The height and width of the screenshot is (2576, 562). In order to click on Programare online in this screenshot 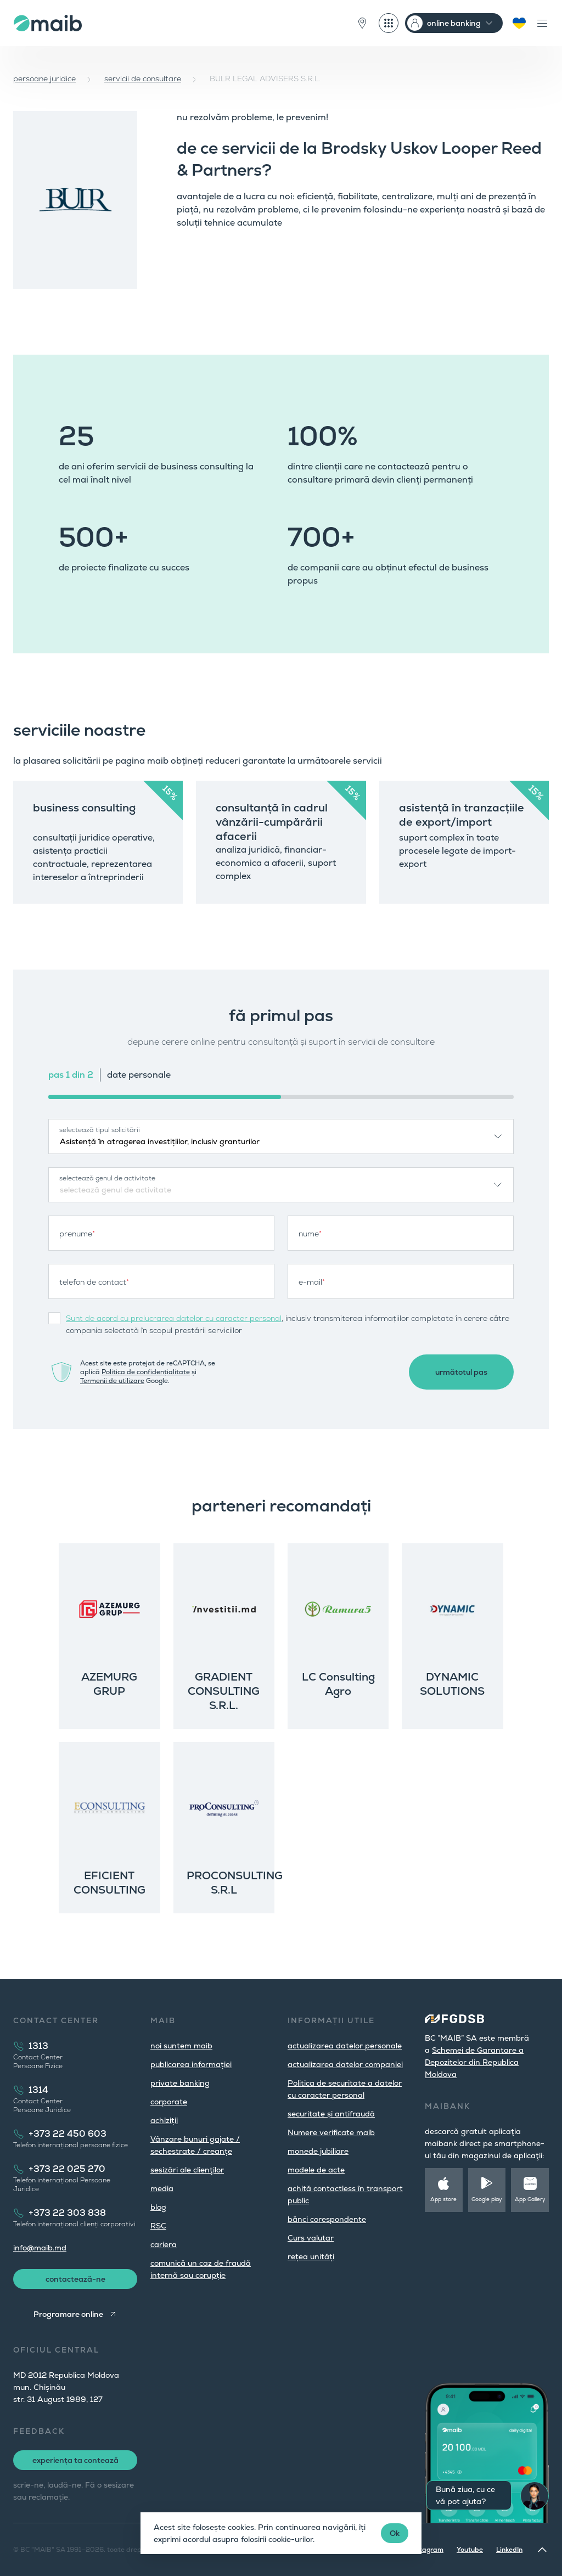, I will do `click(68, 2314)`.